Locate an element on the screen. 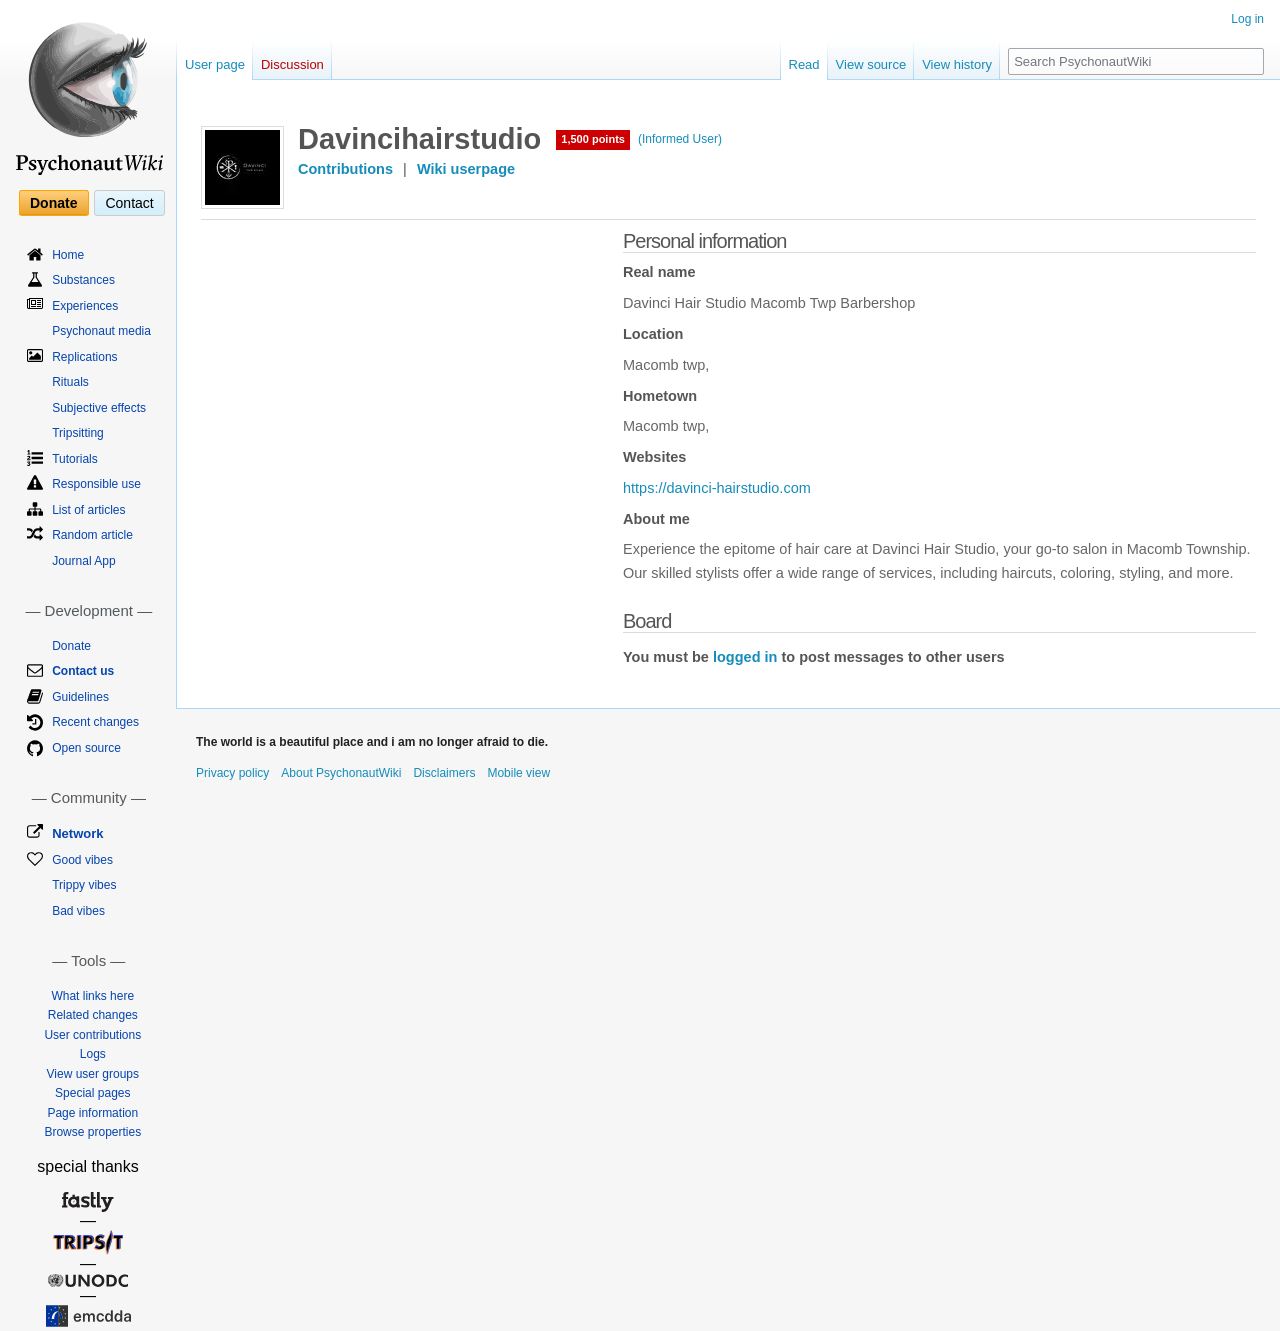 The width and height of the screenshot is (1280, 1331). Browse properties is located at coordinates (92, 1132).